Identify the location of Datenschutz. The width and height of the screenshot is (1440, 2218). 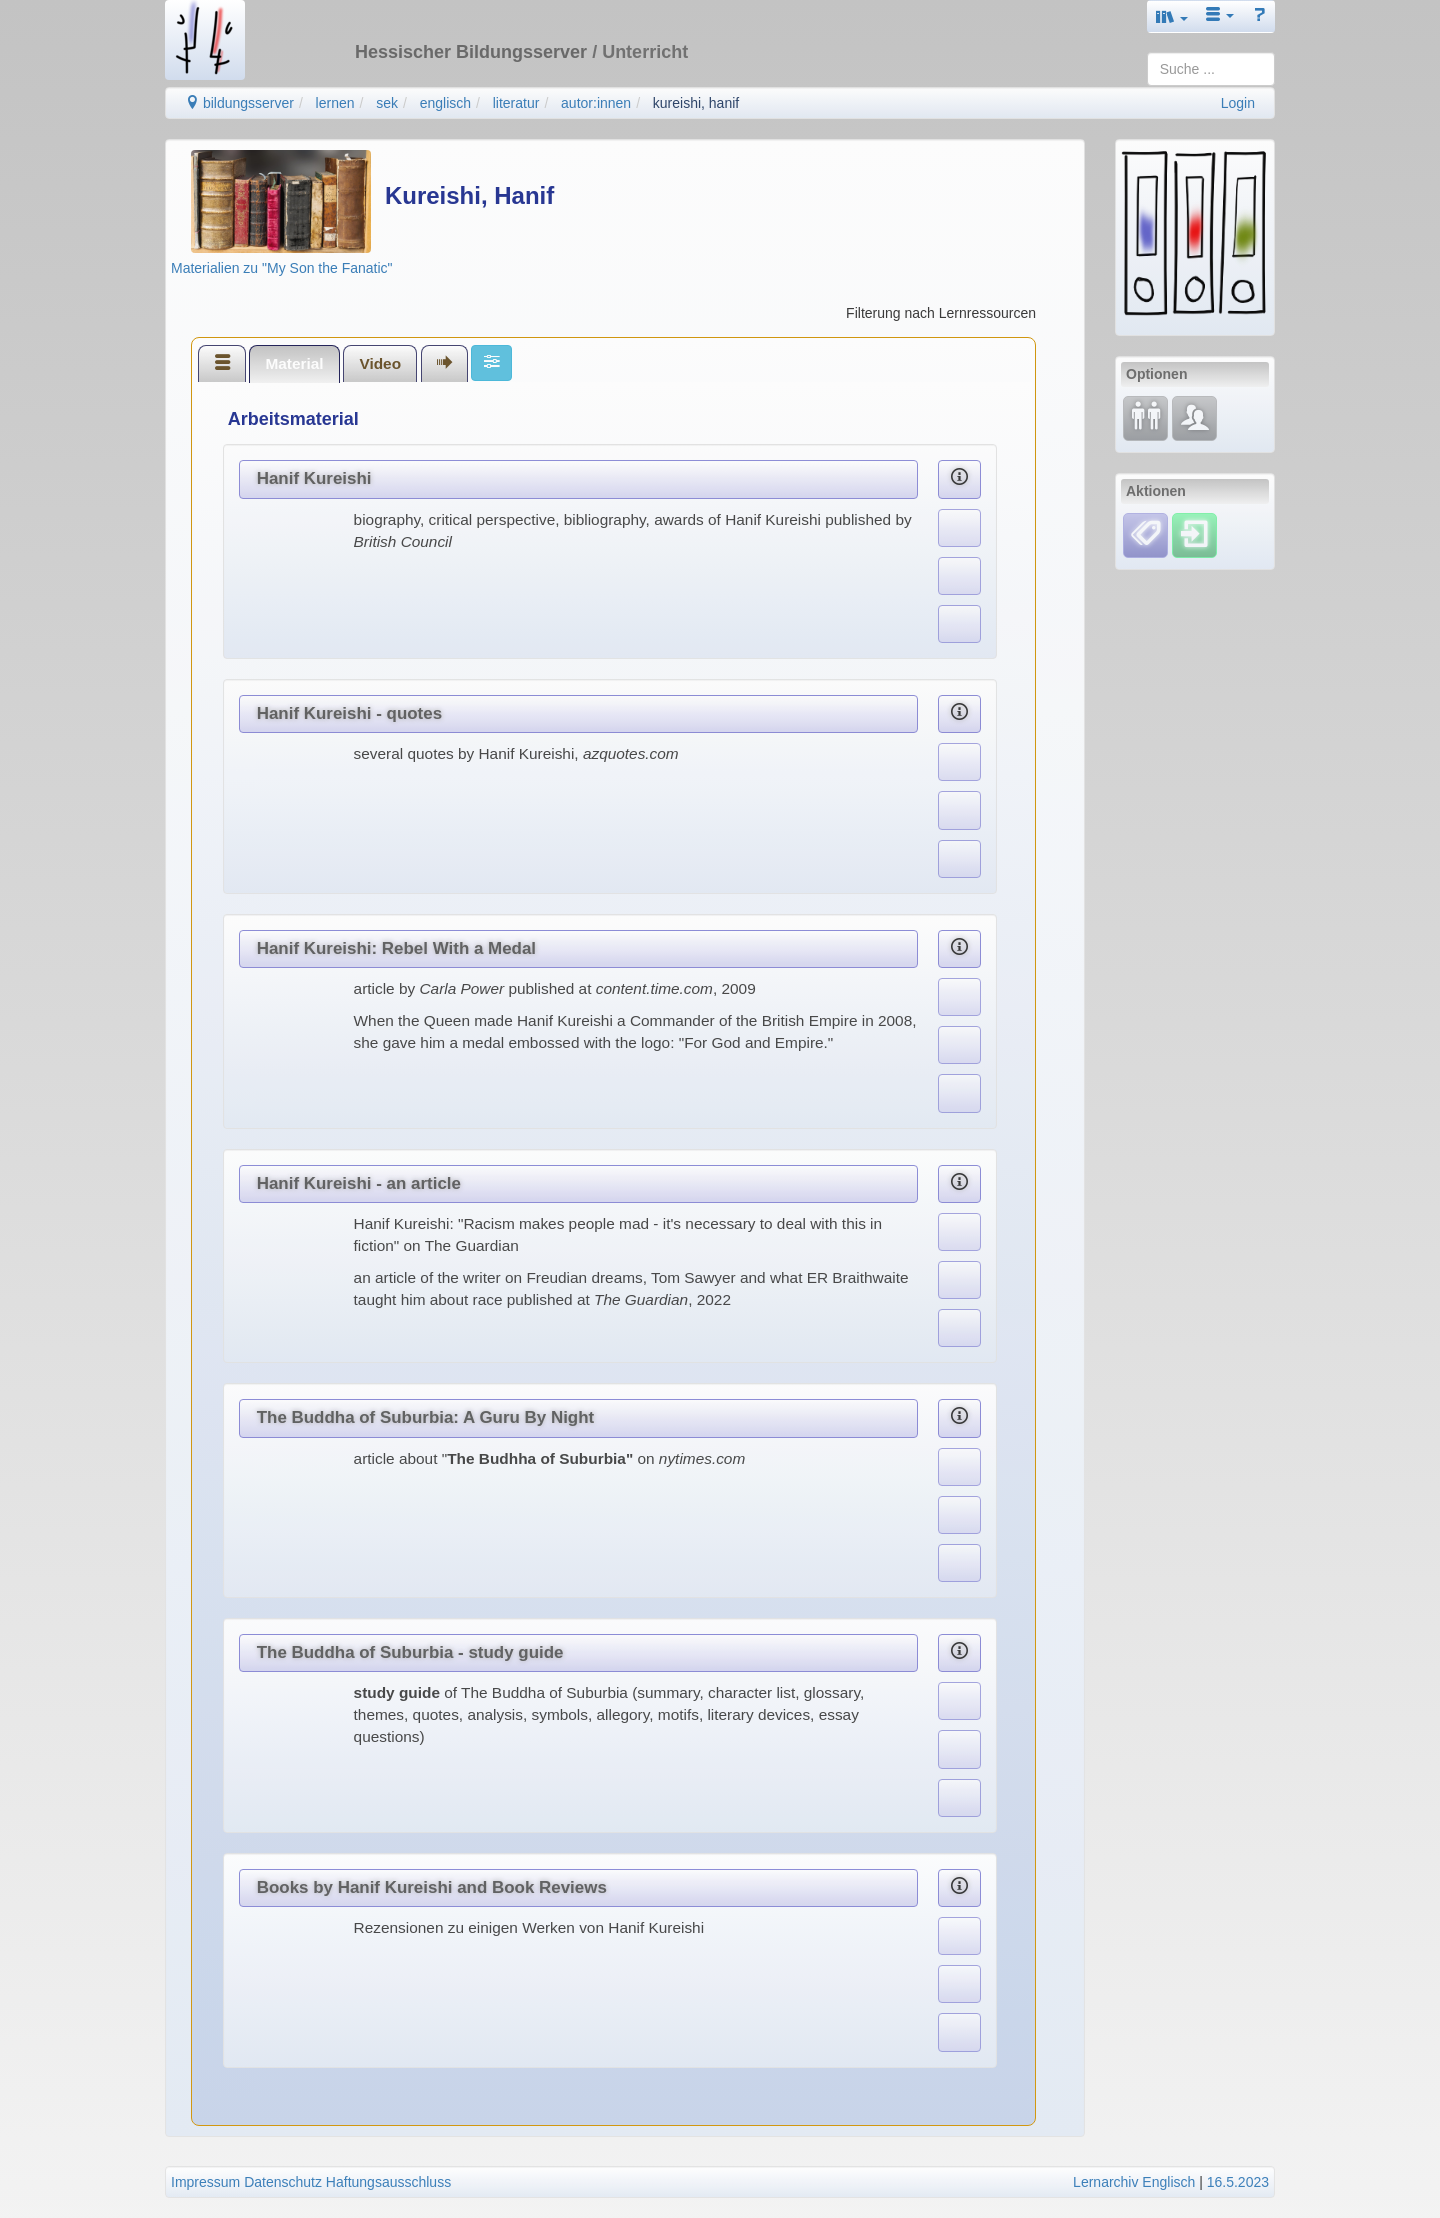
(283, 2182).